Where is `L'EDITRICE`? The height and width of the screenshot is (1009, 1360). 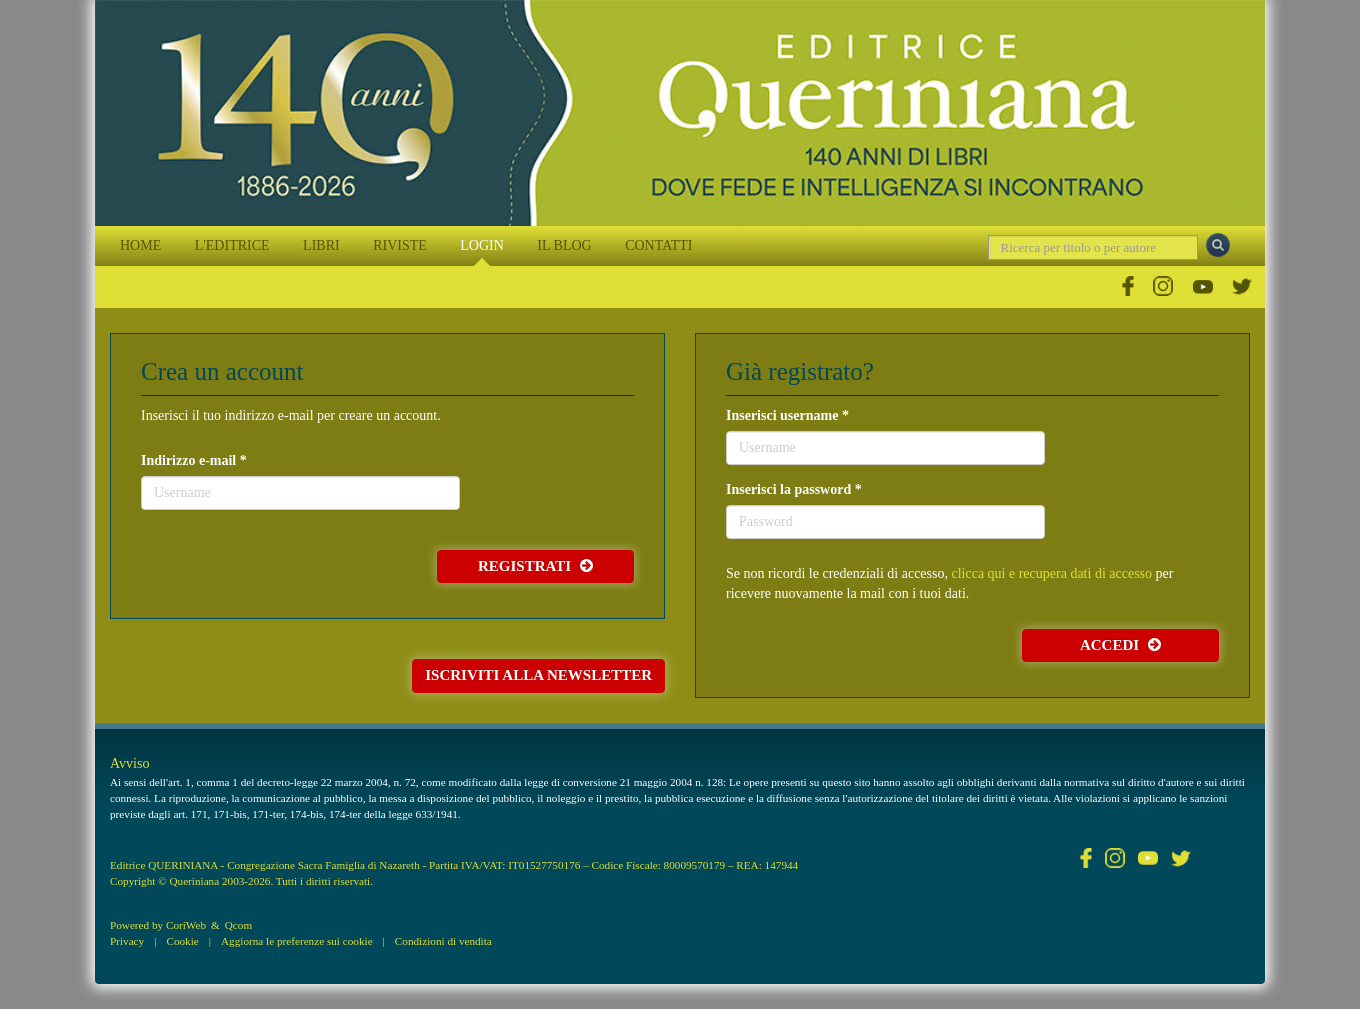 L'EDITRICE is located at coordinates (232, 245).